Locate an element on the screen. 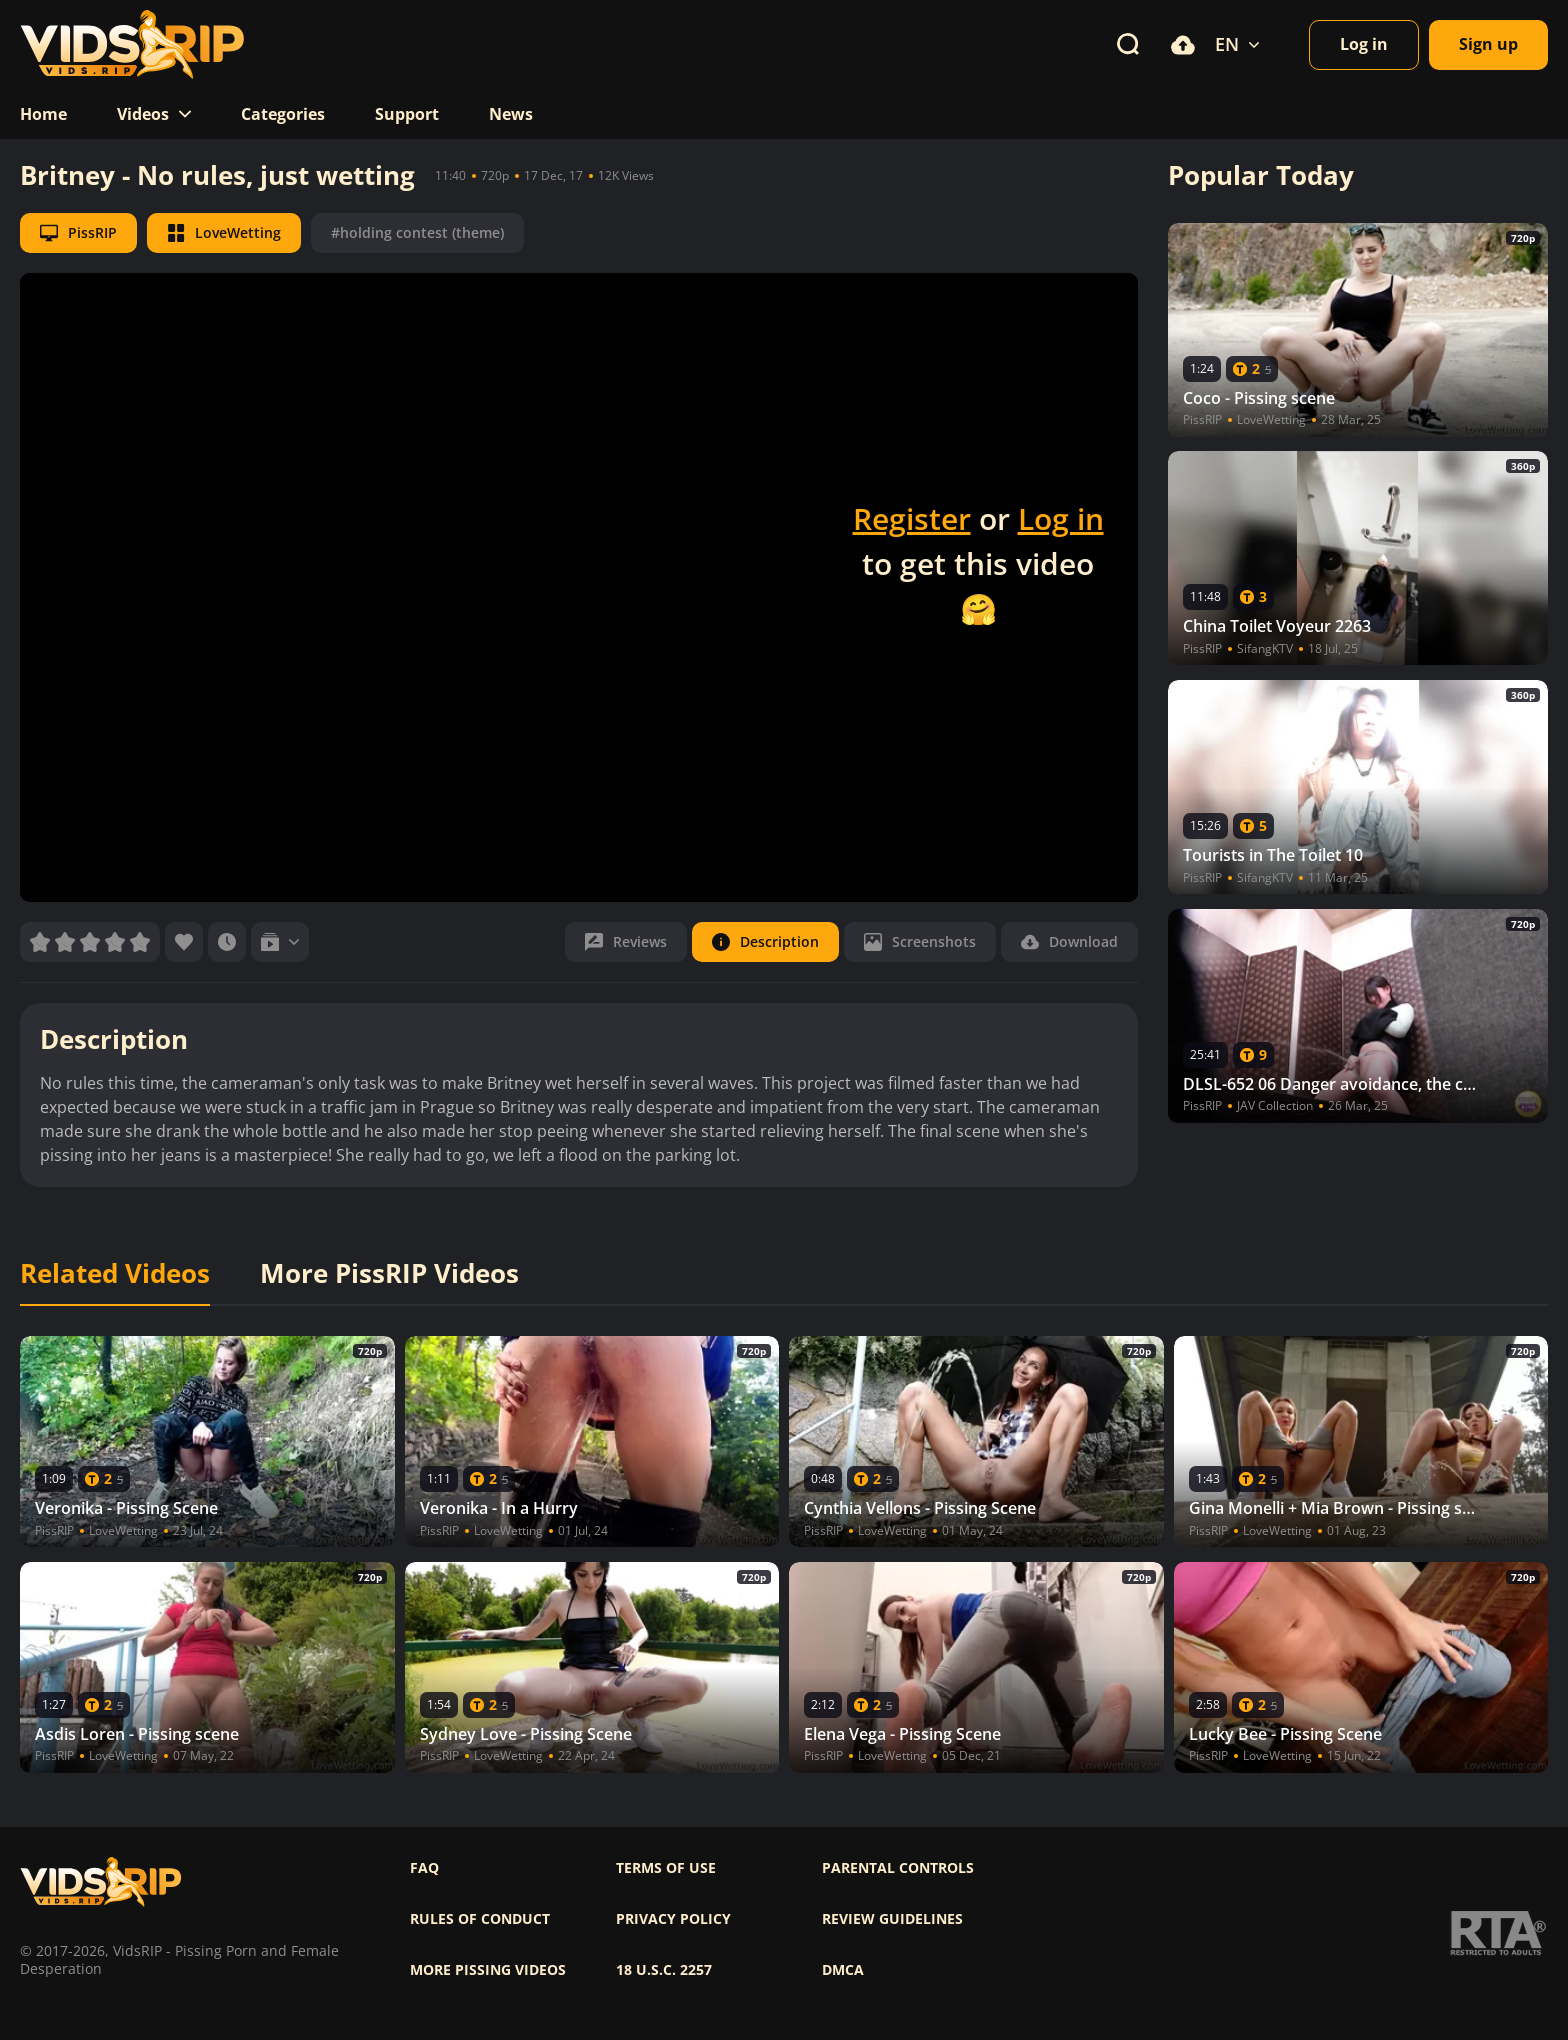 The height and width of the screenshot is (2040, 1568). DMCA is located at coordinates (843, 1970).